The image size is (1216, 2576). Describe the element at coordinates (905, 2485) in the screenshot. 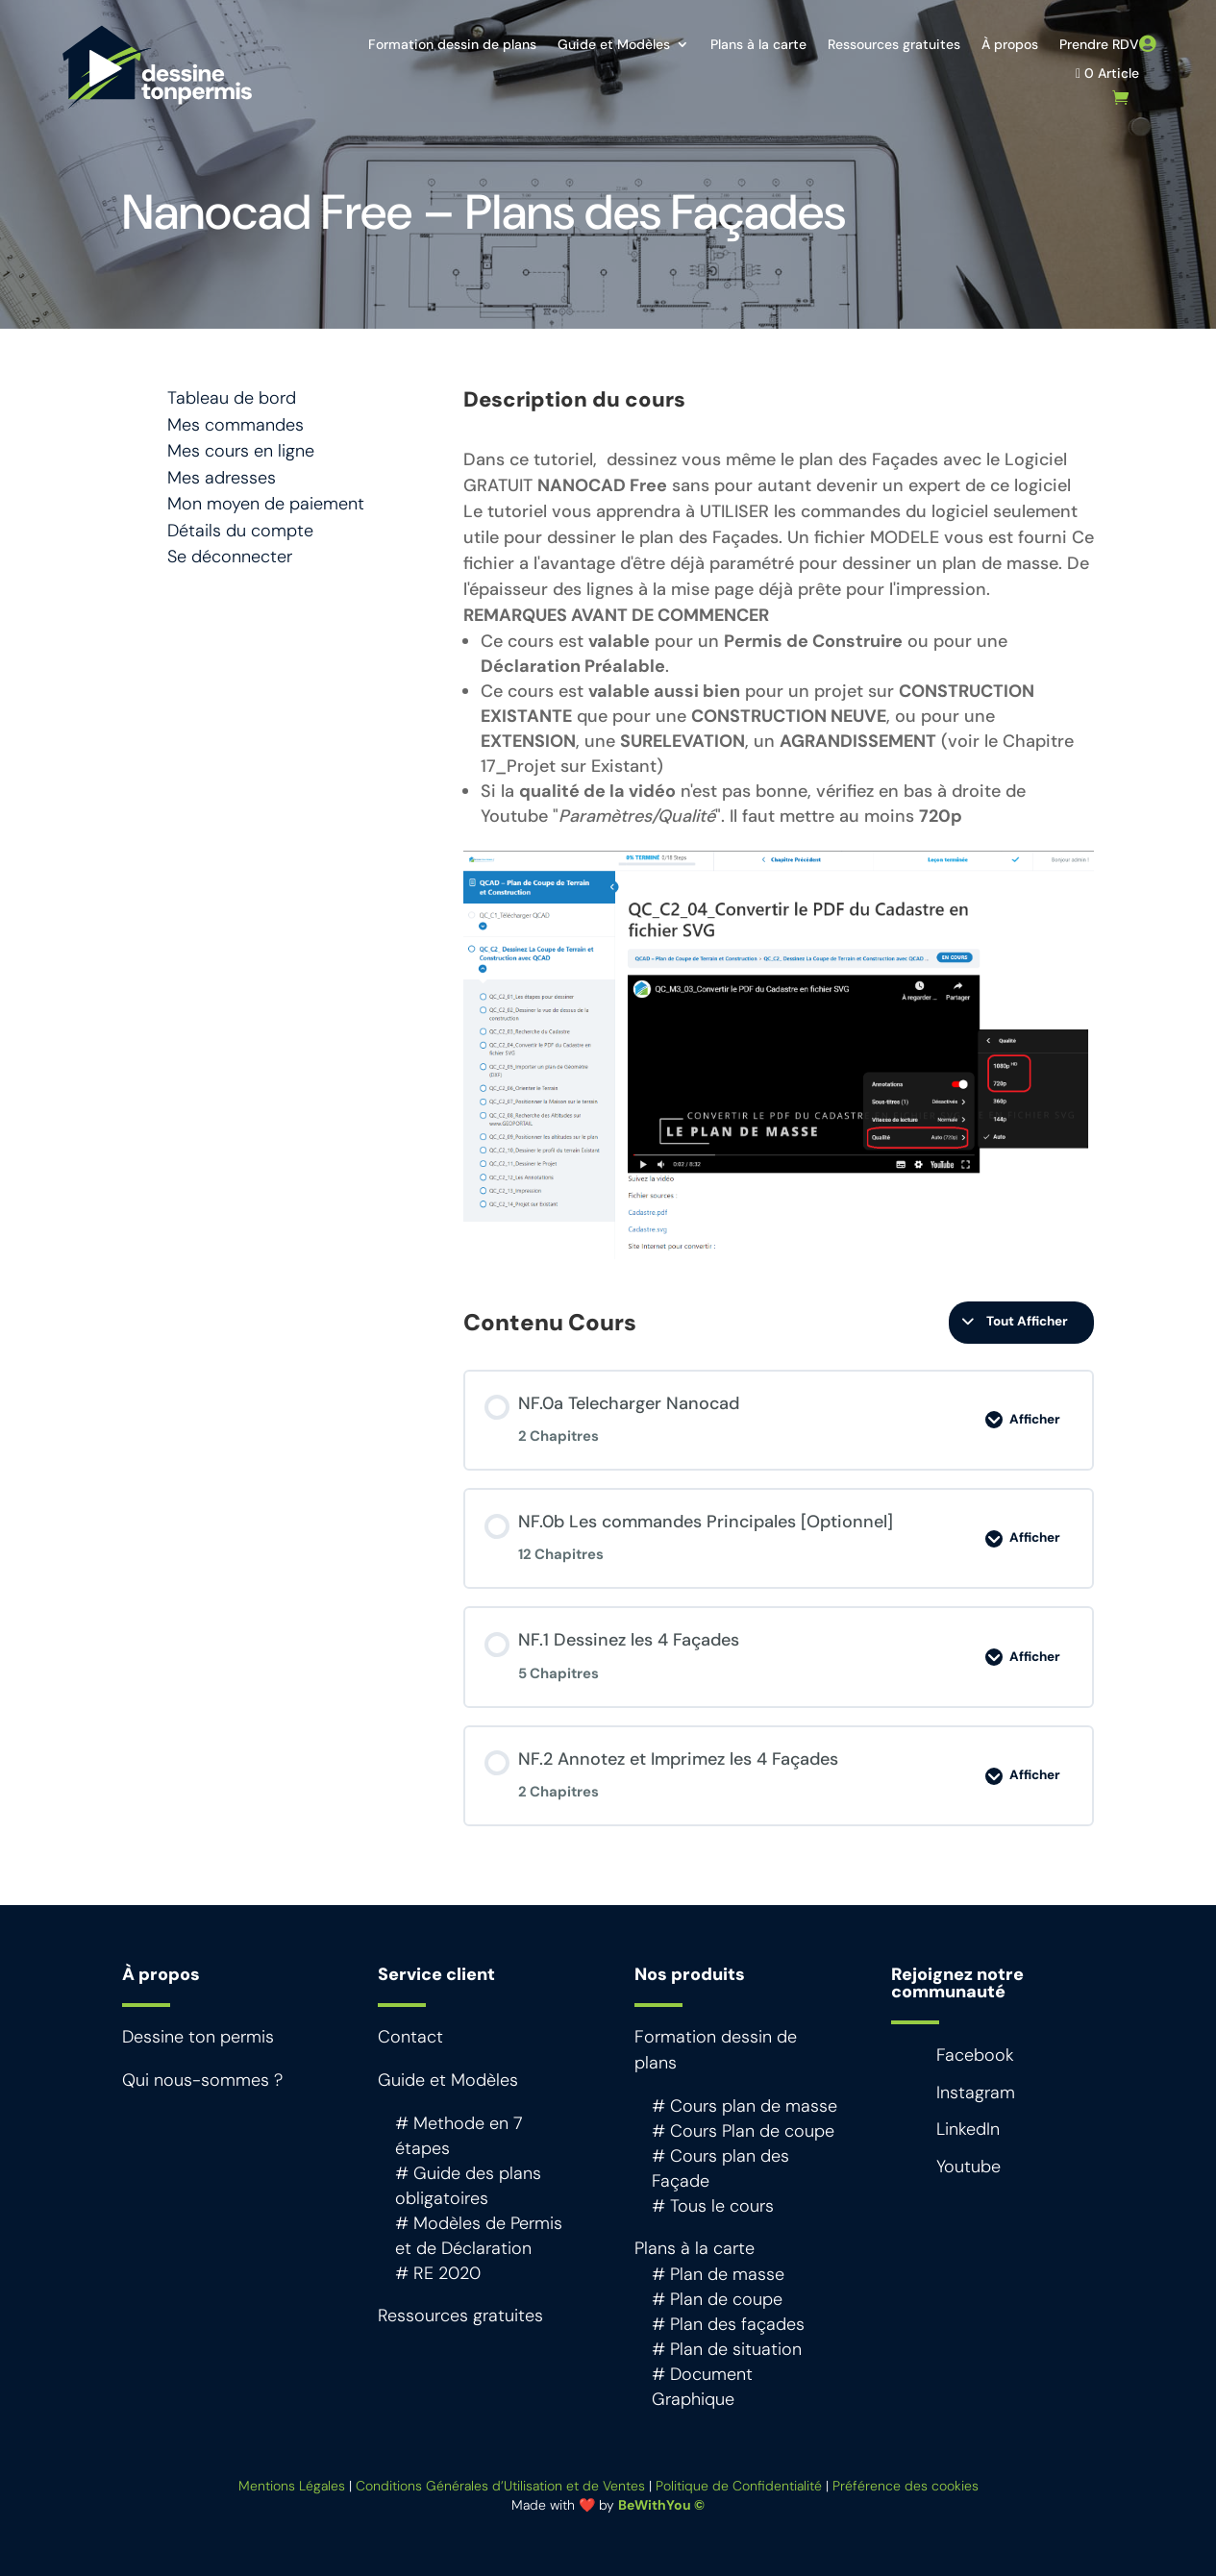

I see `Préférence des cookies` at that location.